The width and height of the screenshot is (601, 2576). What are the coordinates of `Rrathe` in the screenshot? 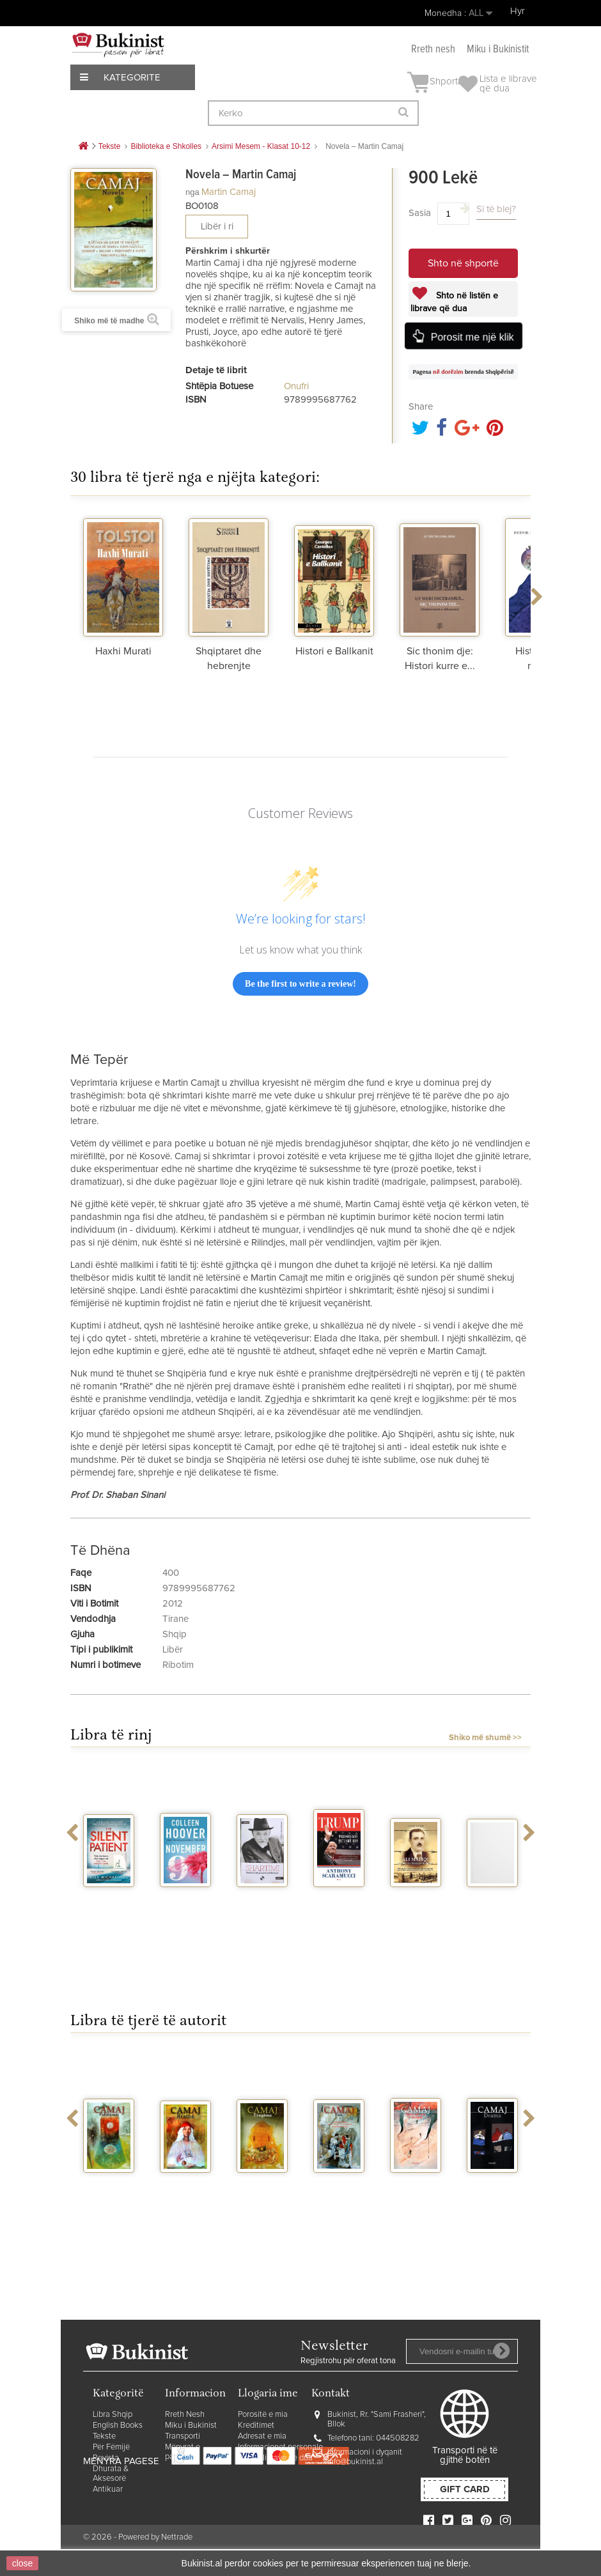 It's located at (185, 2184).